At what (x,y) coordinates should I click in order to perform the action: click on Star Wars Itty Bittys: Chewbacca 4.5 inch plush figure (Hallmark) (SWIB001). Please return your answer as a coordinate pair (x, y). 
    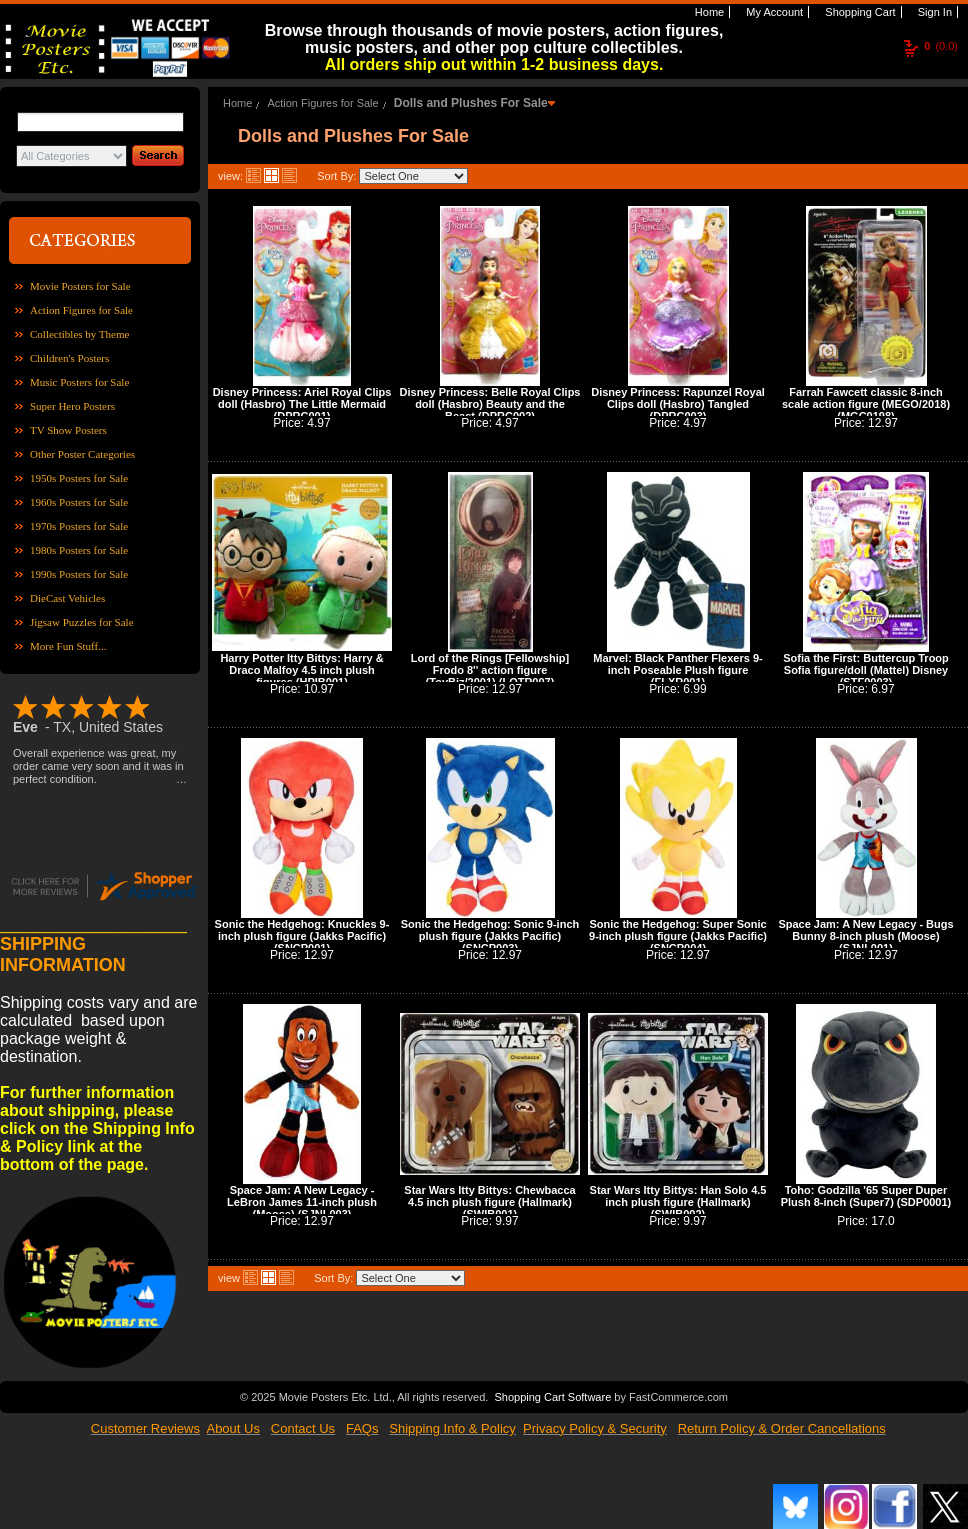
    Looking at the image, I should click on (489, 1202).